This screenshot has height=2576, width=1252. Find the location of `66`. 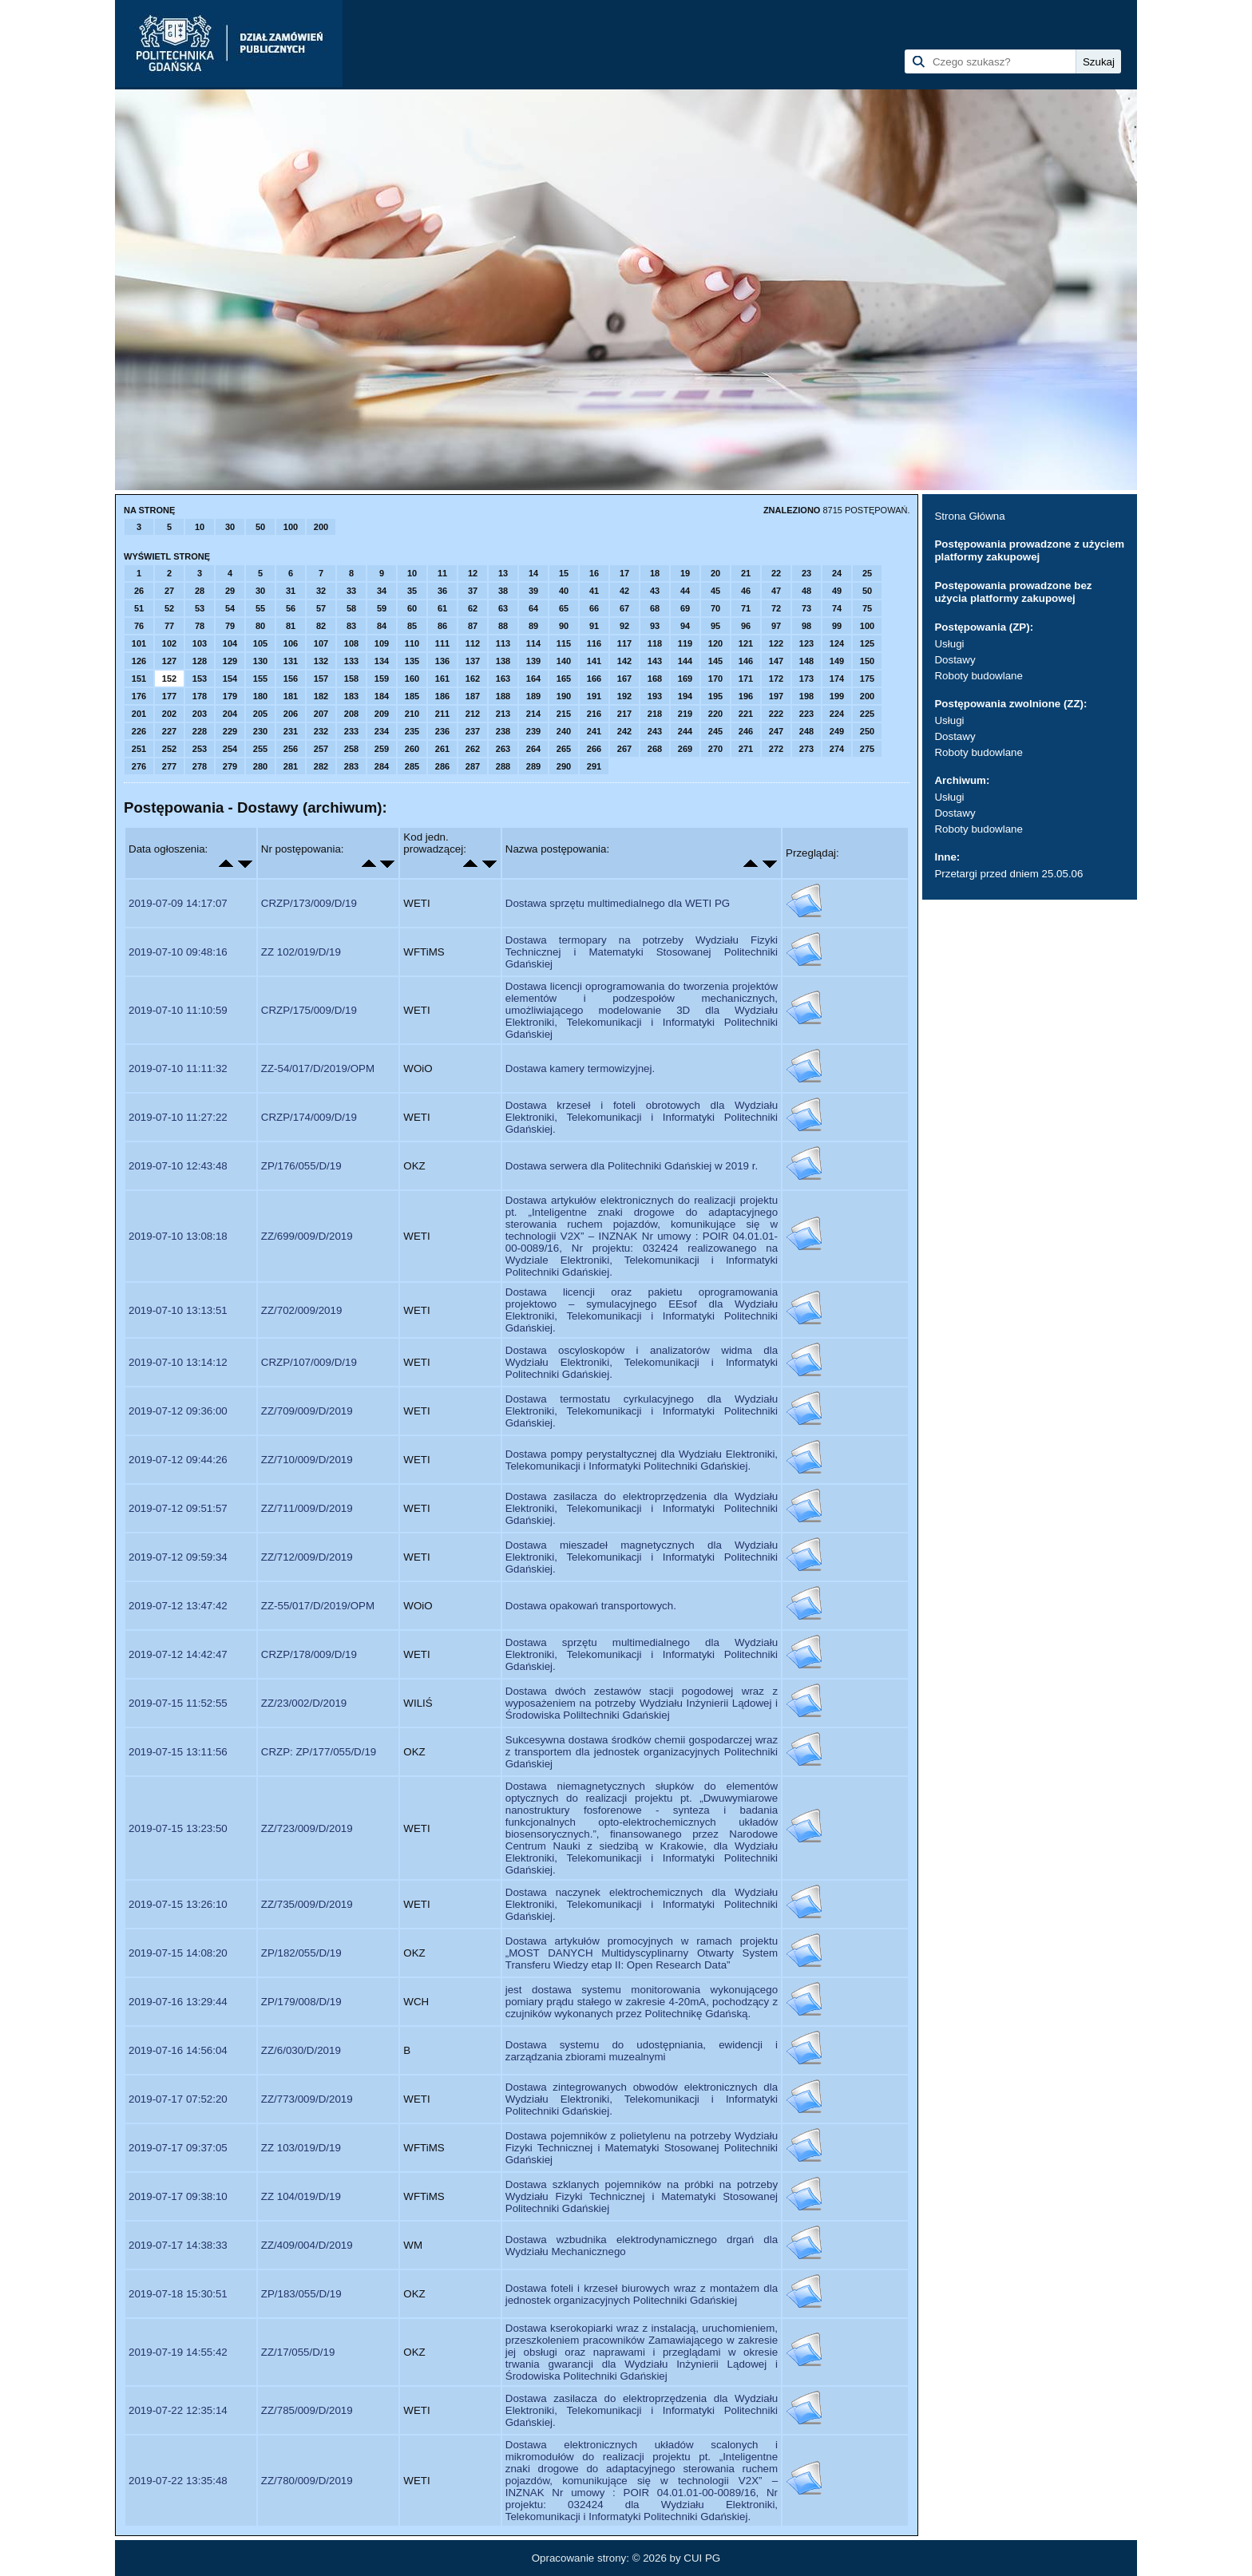

66 is located at coordinates (594, 608).